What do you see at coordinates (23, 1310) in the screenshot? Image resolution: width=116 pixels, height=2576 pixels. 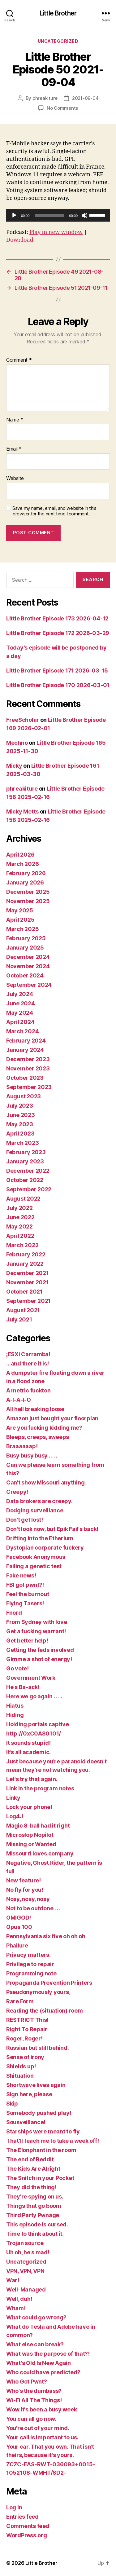 I see `August 2021` at bounding box center [23, 1310].